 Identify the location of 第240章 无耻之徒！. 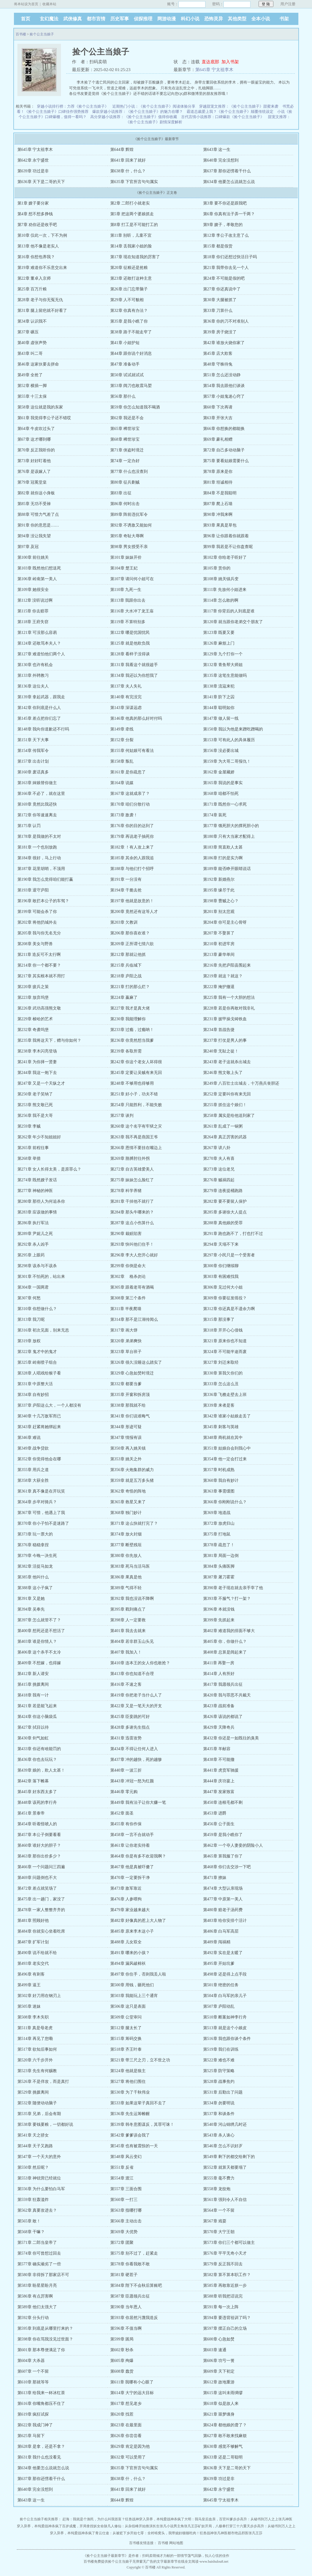
(221, 1051).